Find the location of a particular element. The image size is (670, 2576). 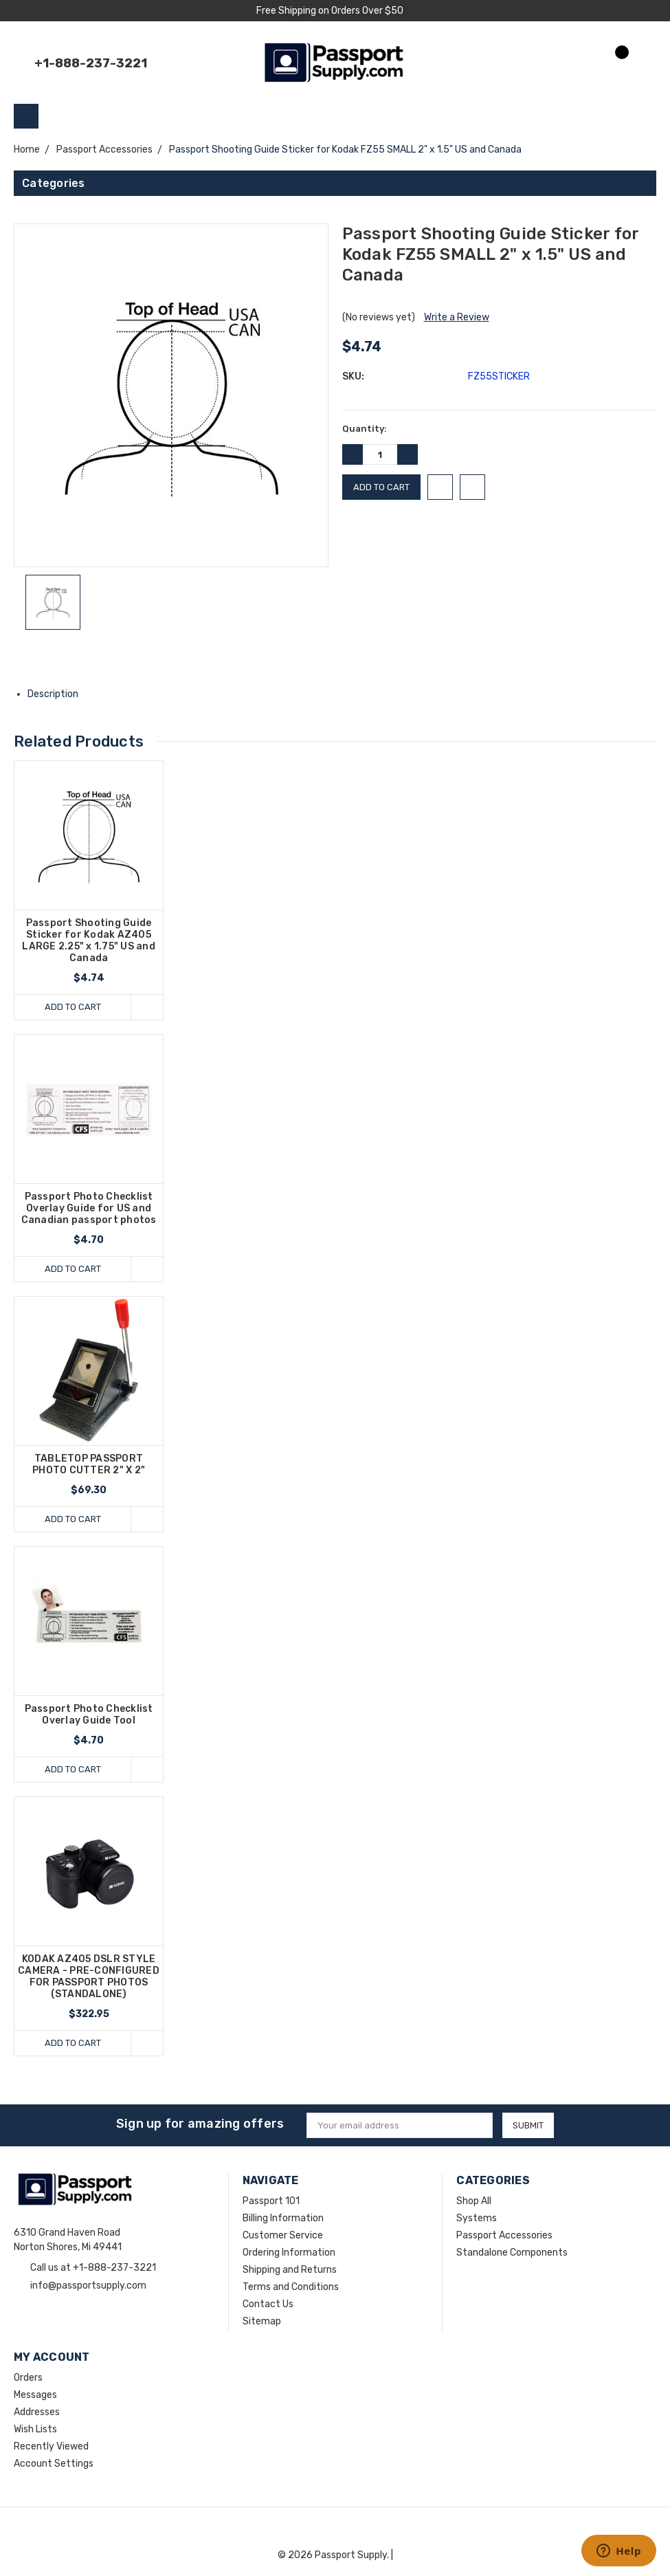

Write a Review is located at coordinates (456, 317).